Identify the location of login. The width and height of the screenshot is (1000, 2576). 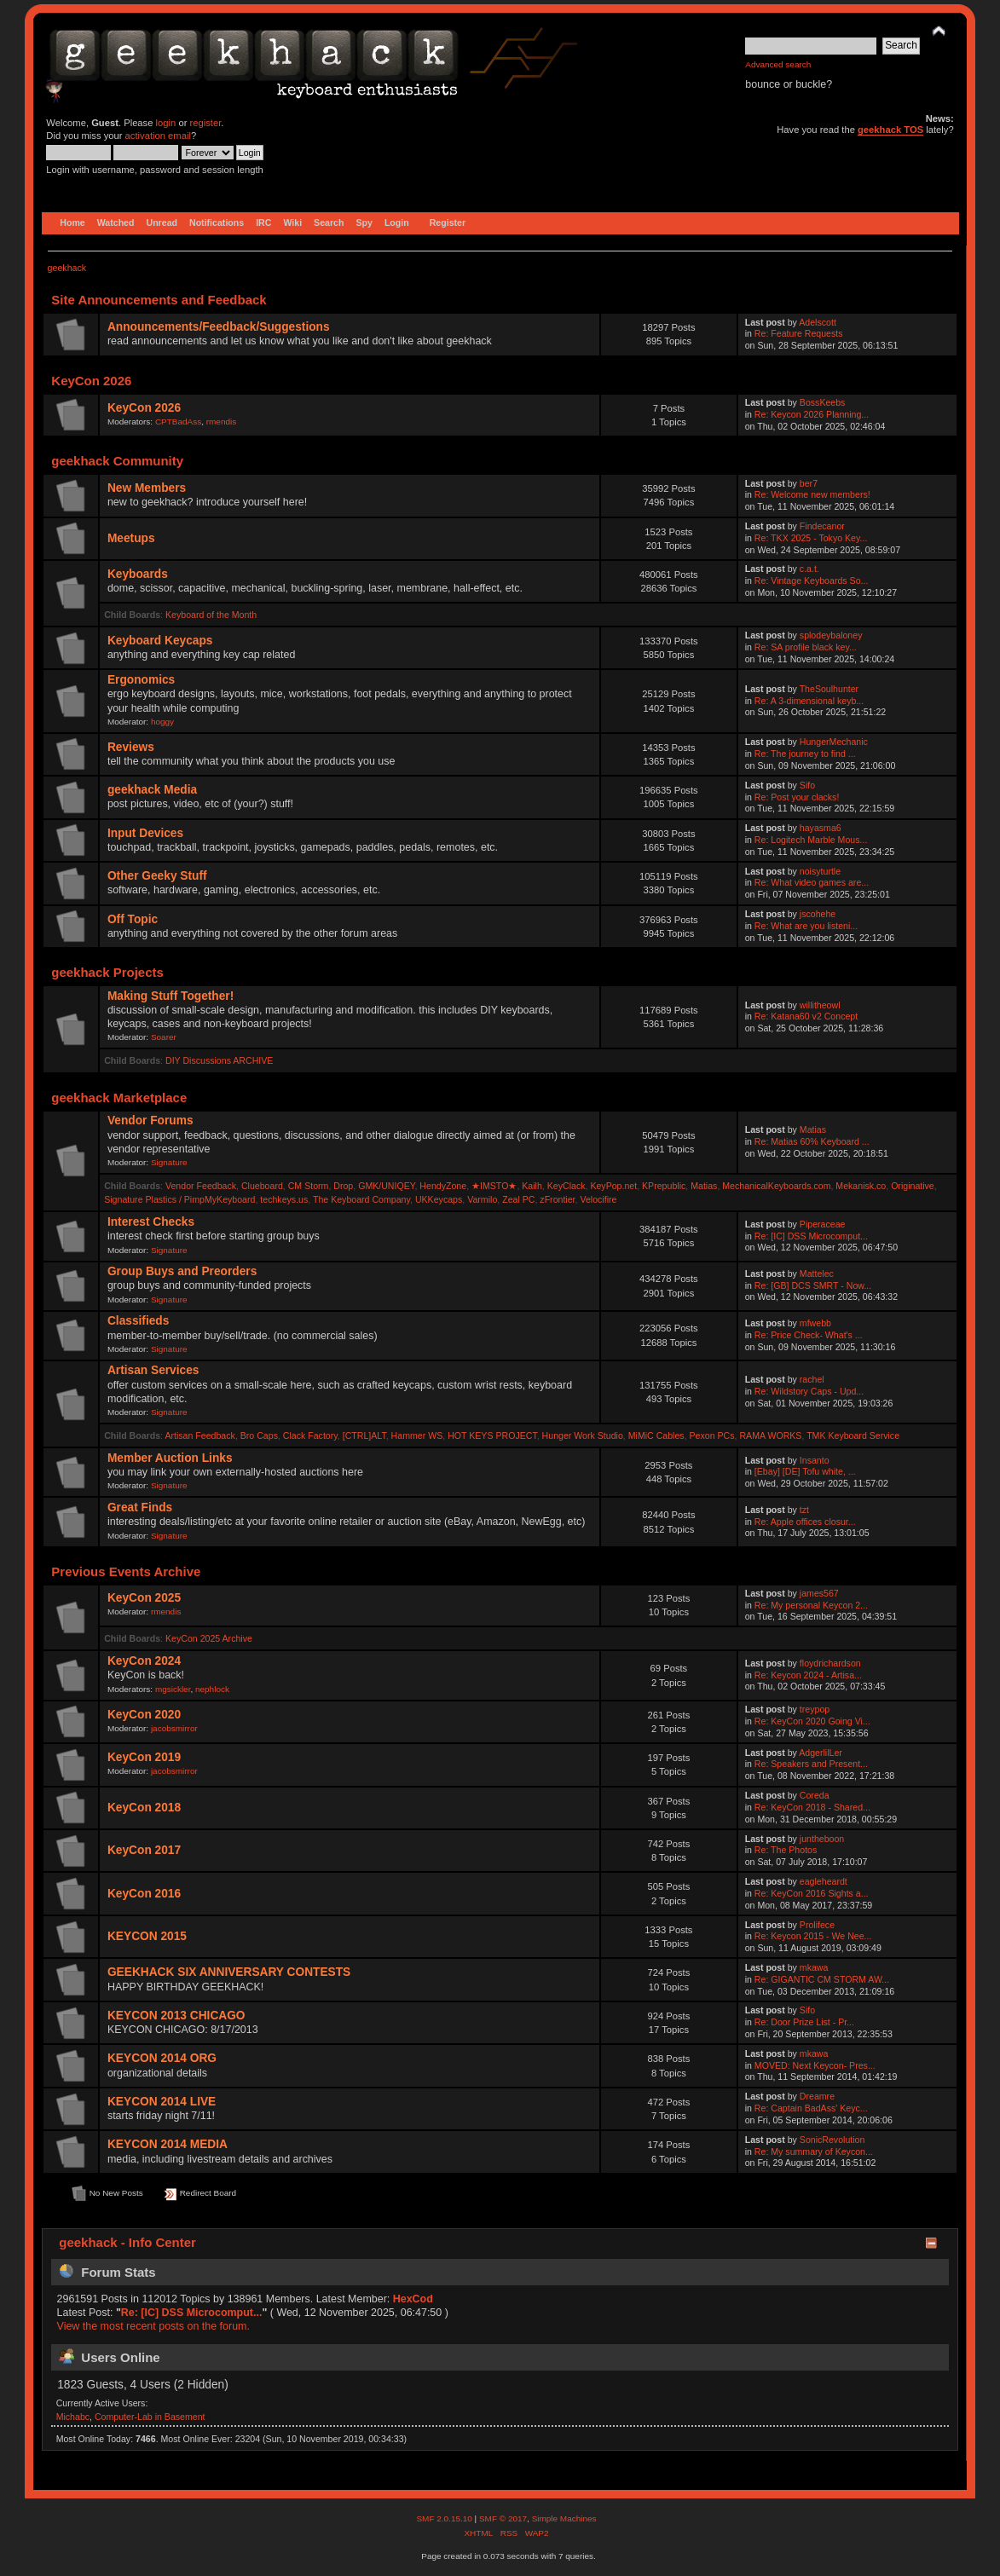
(166, 123).